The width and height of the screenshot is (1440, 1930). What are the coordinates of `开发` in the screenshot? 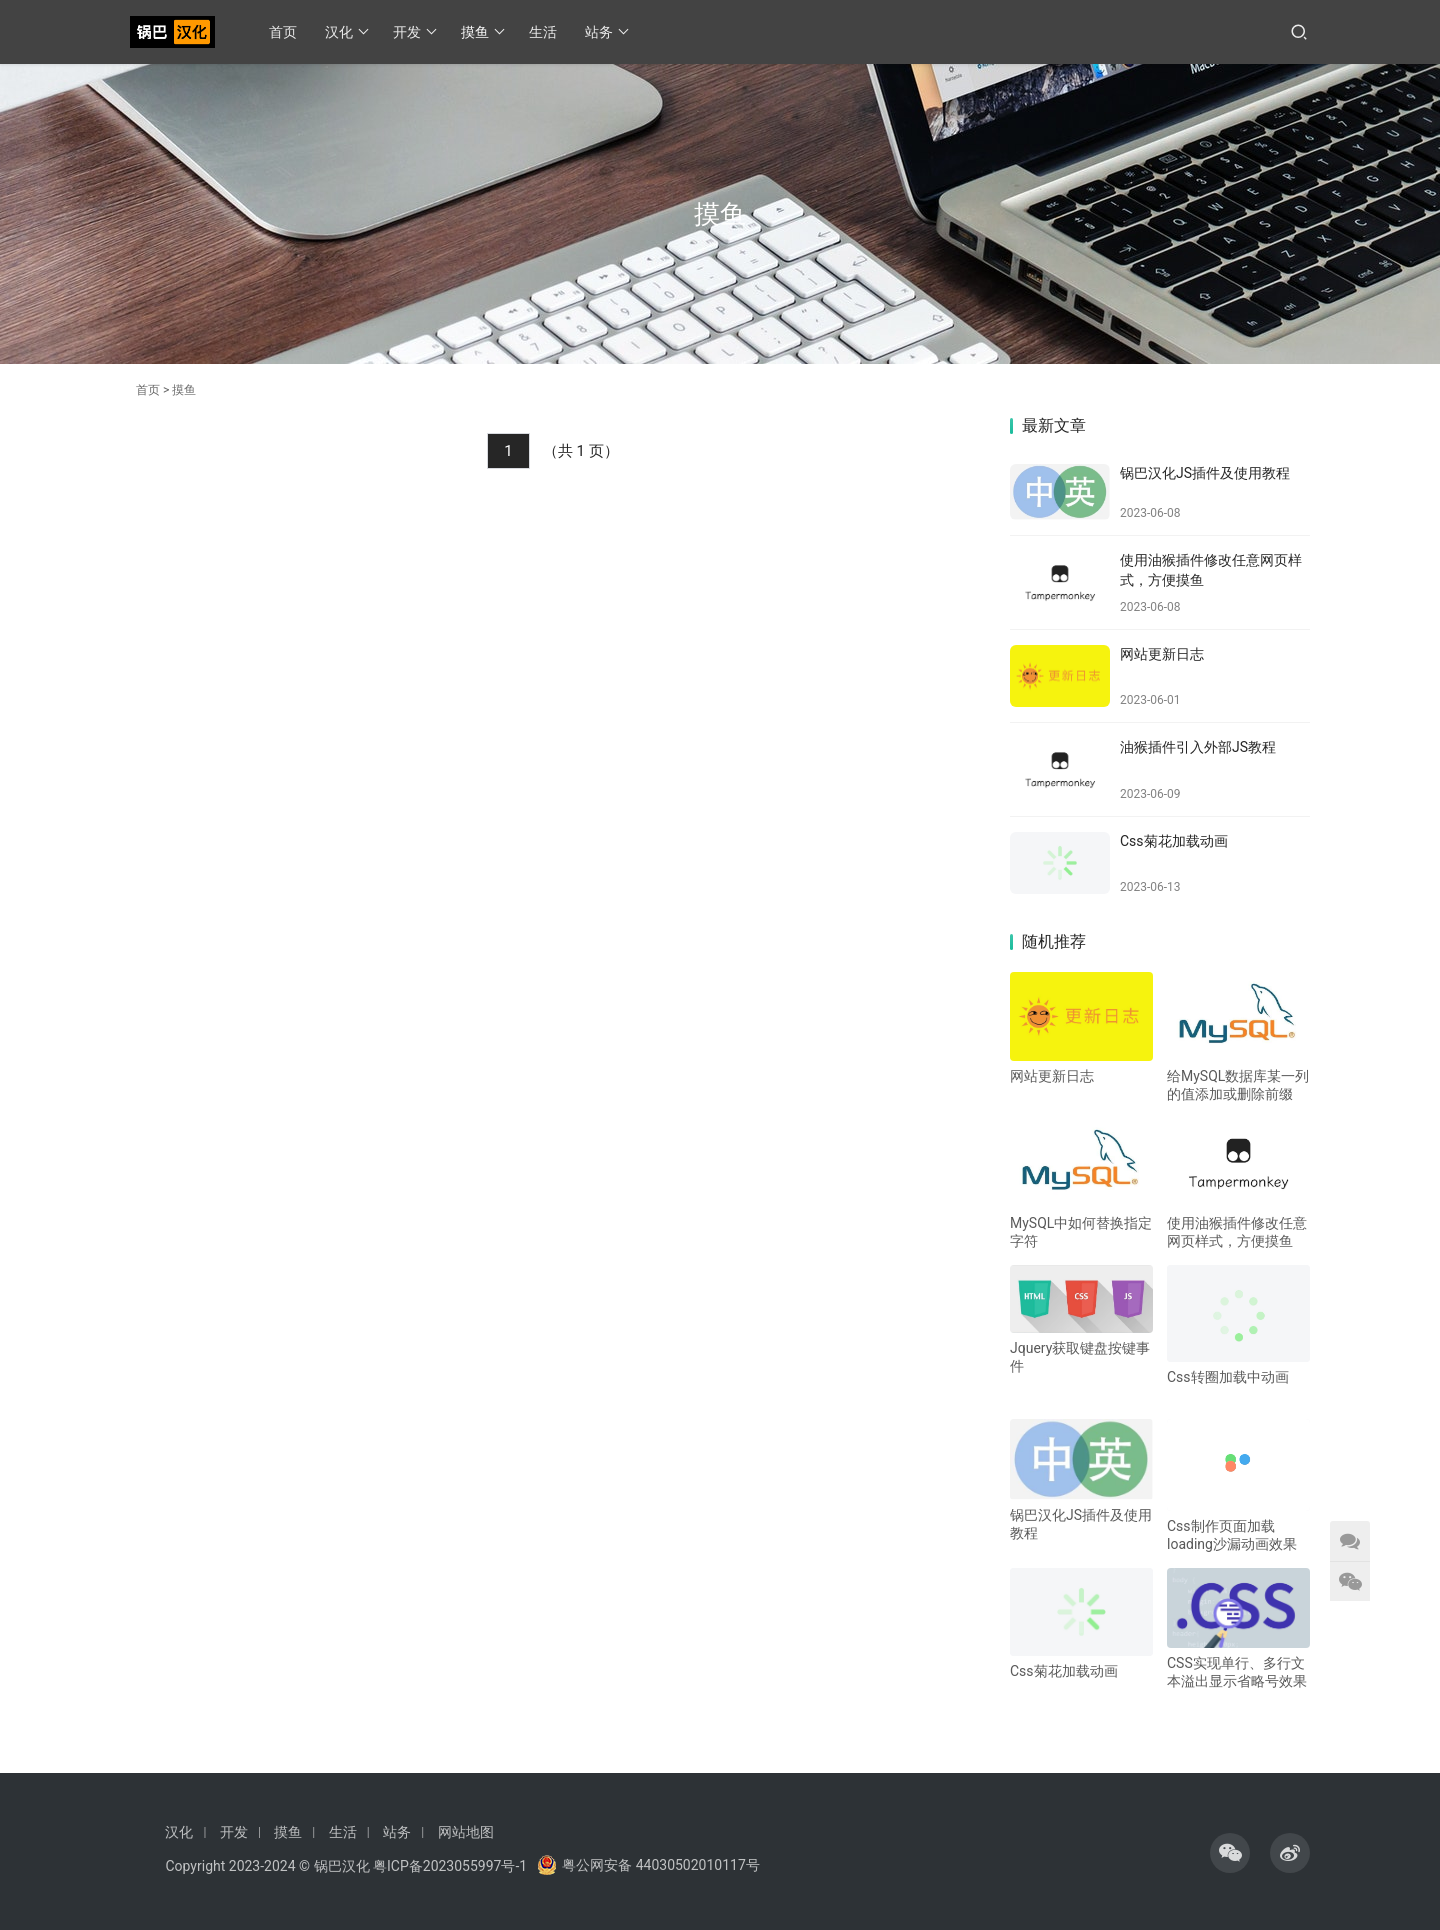 It's located at (414, 32).